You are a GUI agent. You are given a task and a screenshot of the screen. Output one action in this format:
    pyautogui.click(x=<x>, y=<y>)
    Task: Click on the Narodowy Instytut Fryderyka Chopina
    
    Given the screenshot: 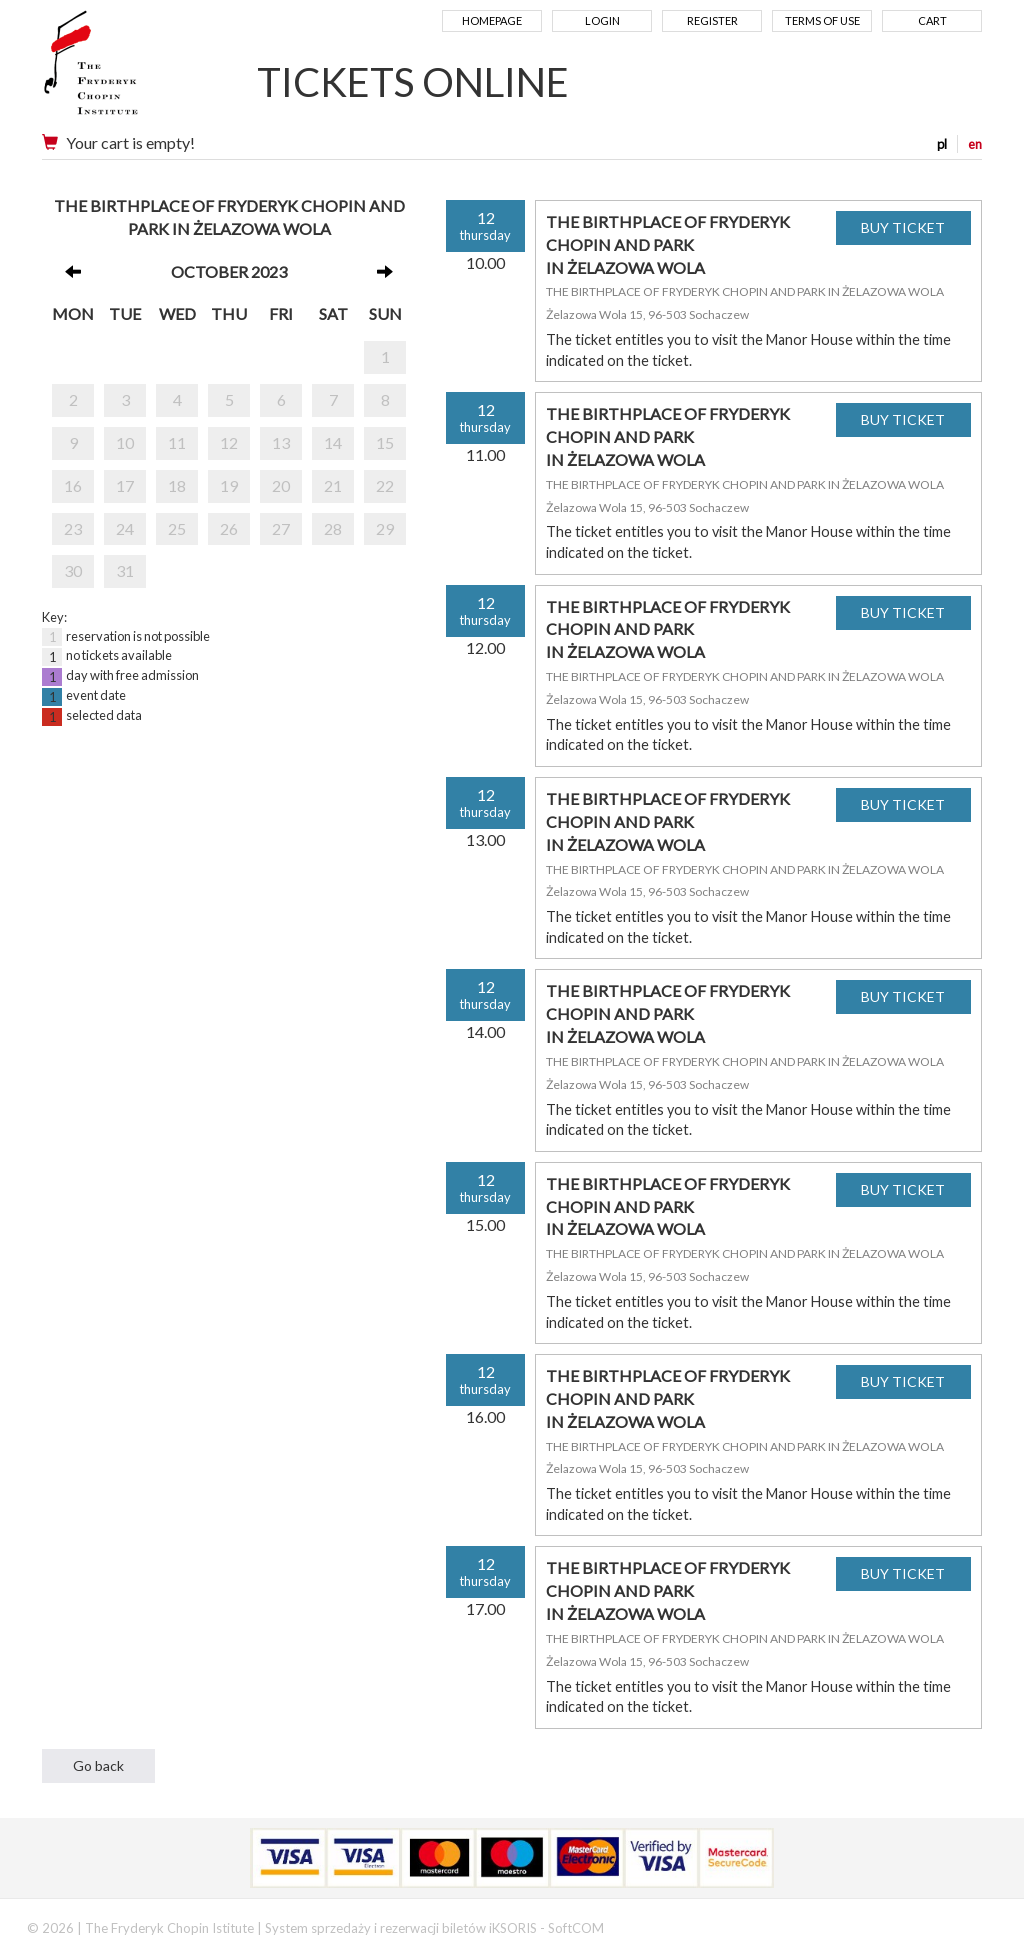 What is the action you would take?
    pyautogui.click(x=129, y=70)
    